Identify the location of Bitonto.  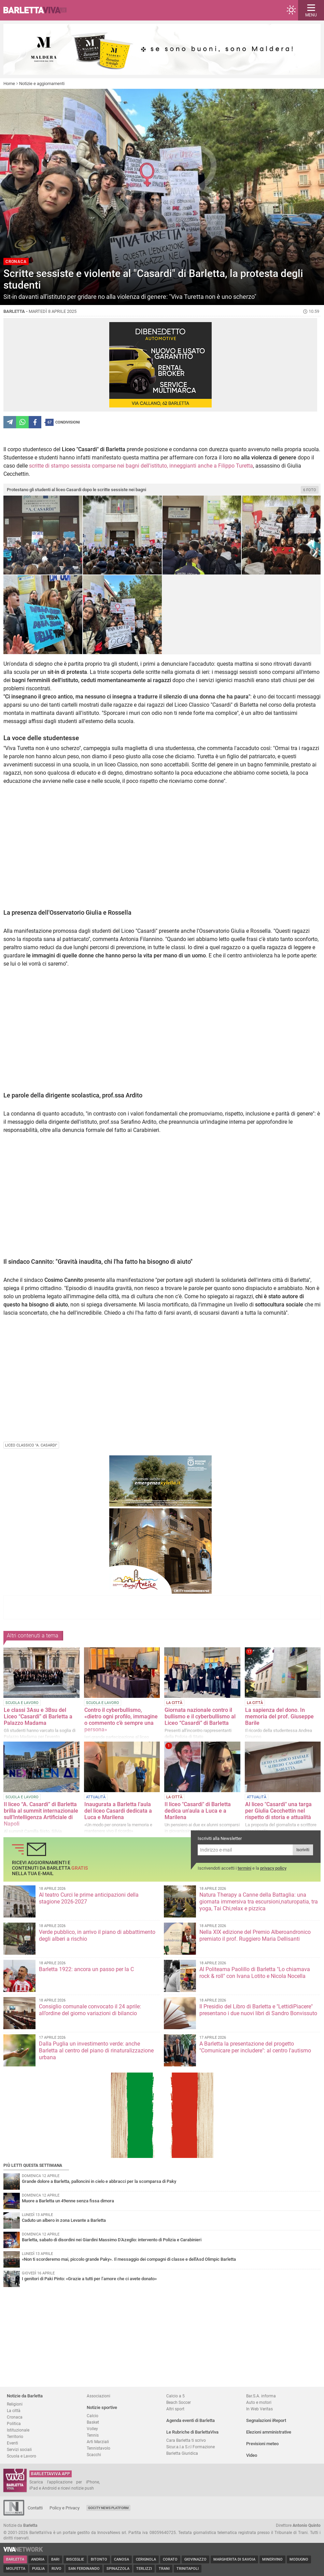
(99, 2559).